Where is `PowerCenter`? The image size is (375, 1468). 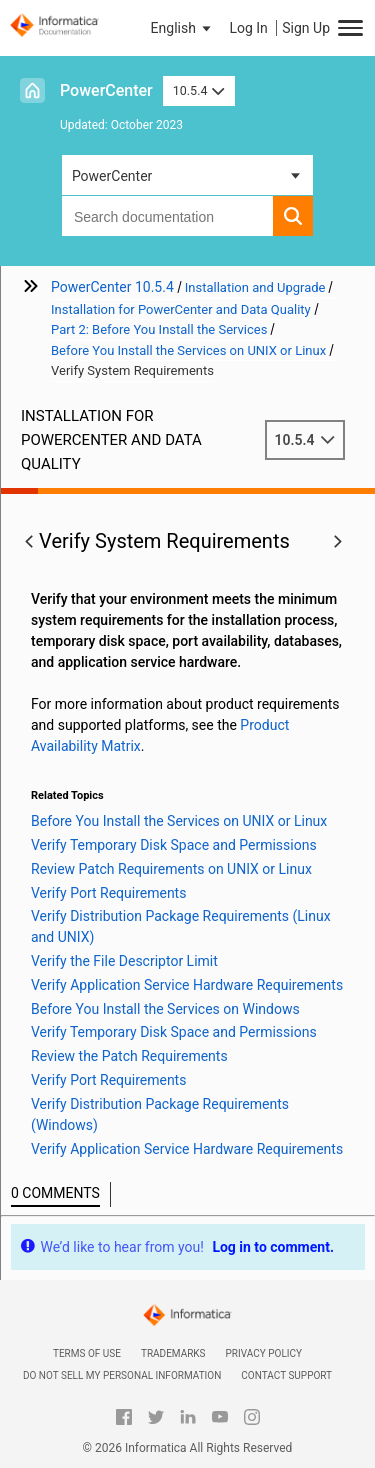 PowerCenter is located at coordinates (106, 90).